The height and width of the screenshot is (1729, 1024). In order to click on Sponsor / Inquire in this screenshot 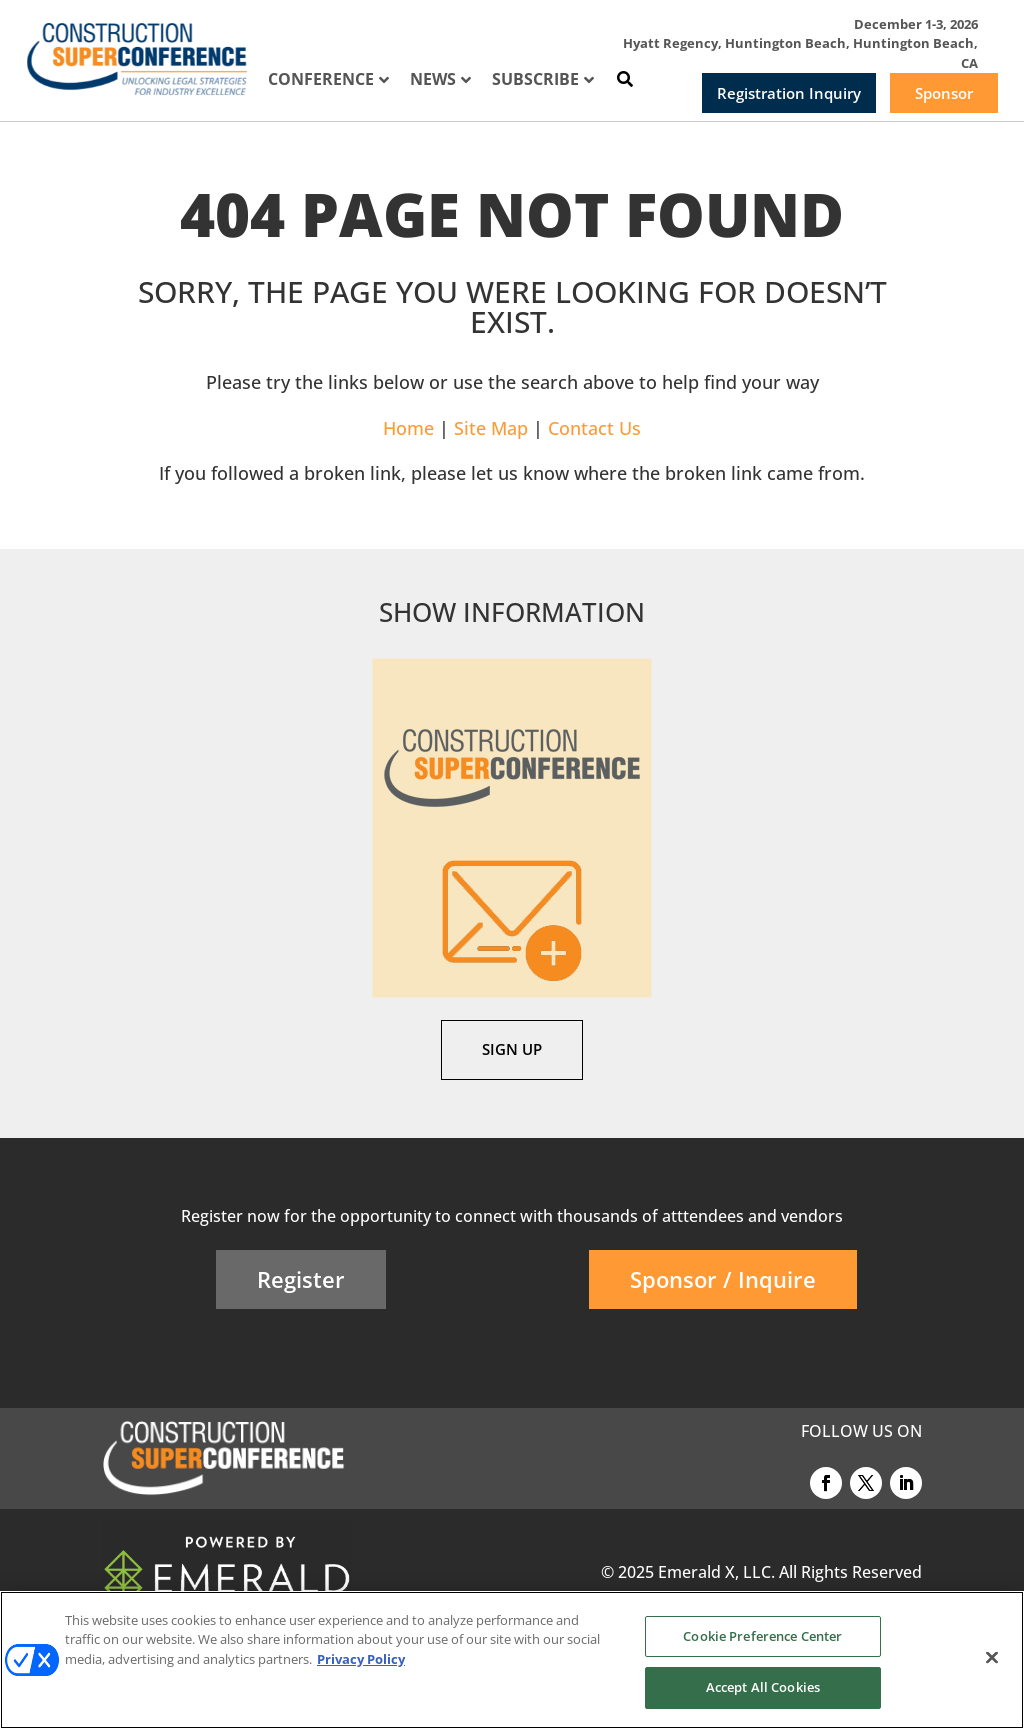, I will do `click(723, 1279)`.